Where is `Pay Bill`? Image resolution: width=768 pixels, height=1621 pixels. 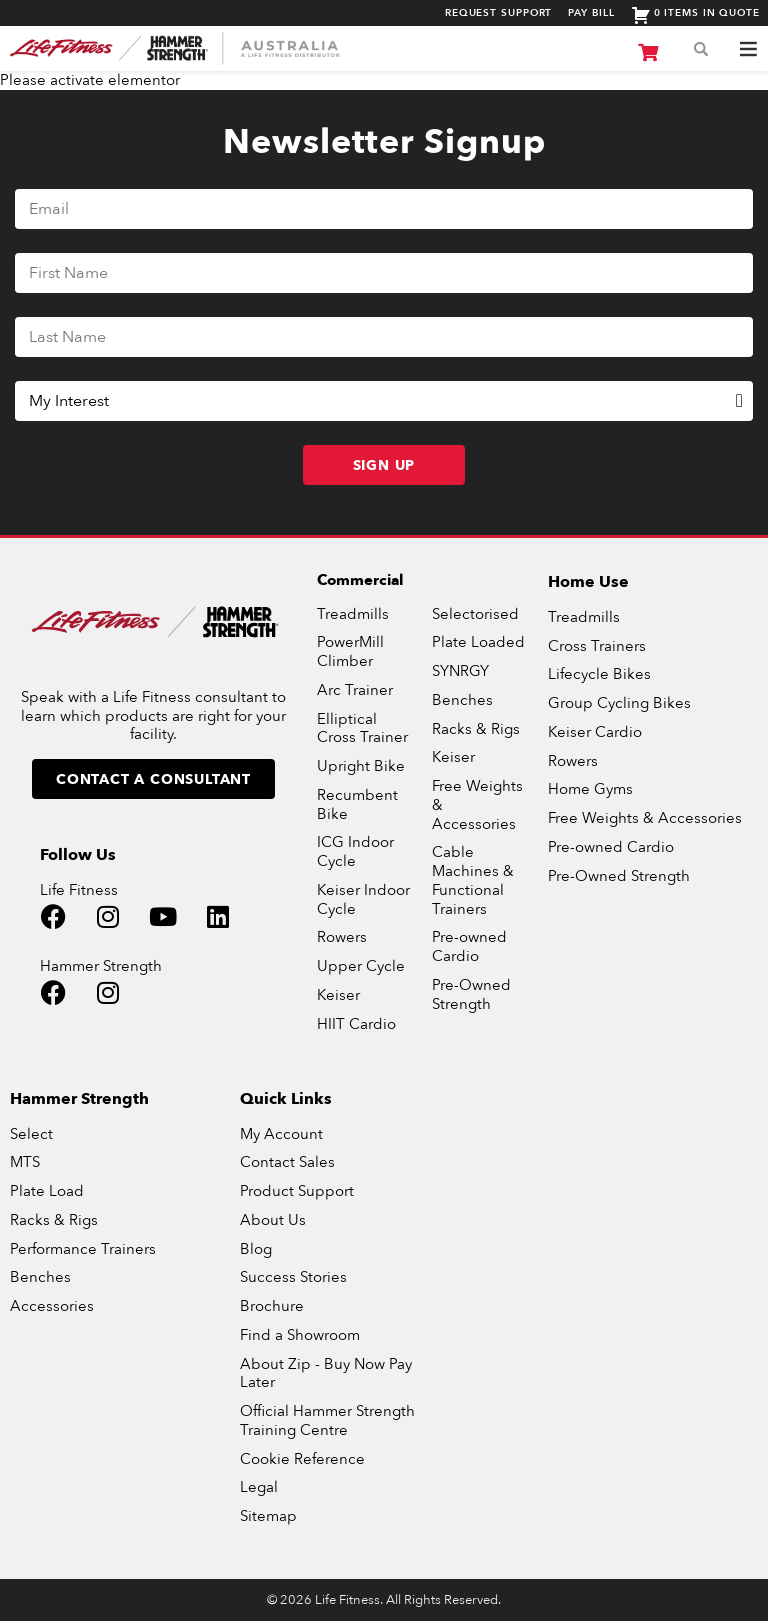 Pay Bill is located at coordinates (591, 13).